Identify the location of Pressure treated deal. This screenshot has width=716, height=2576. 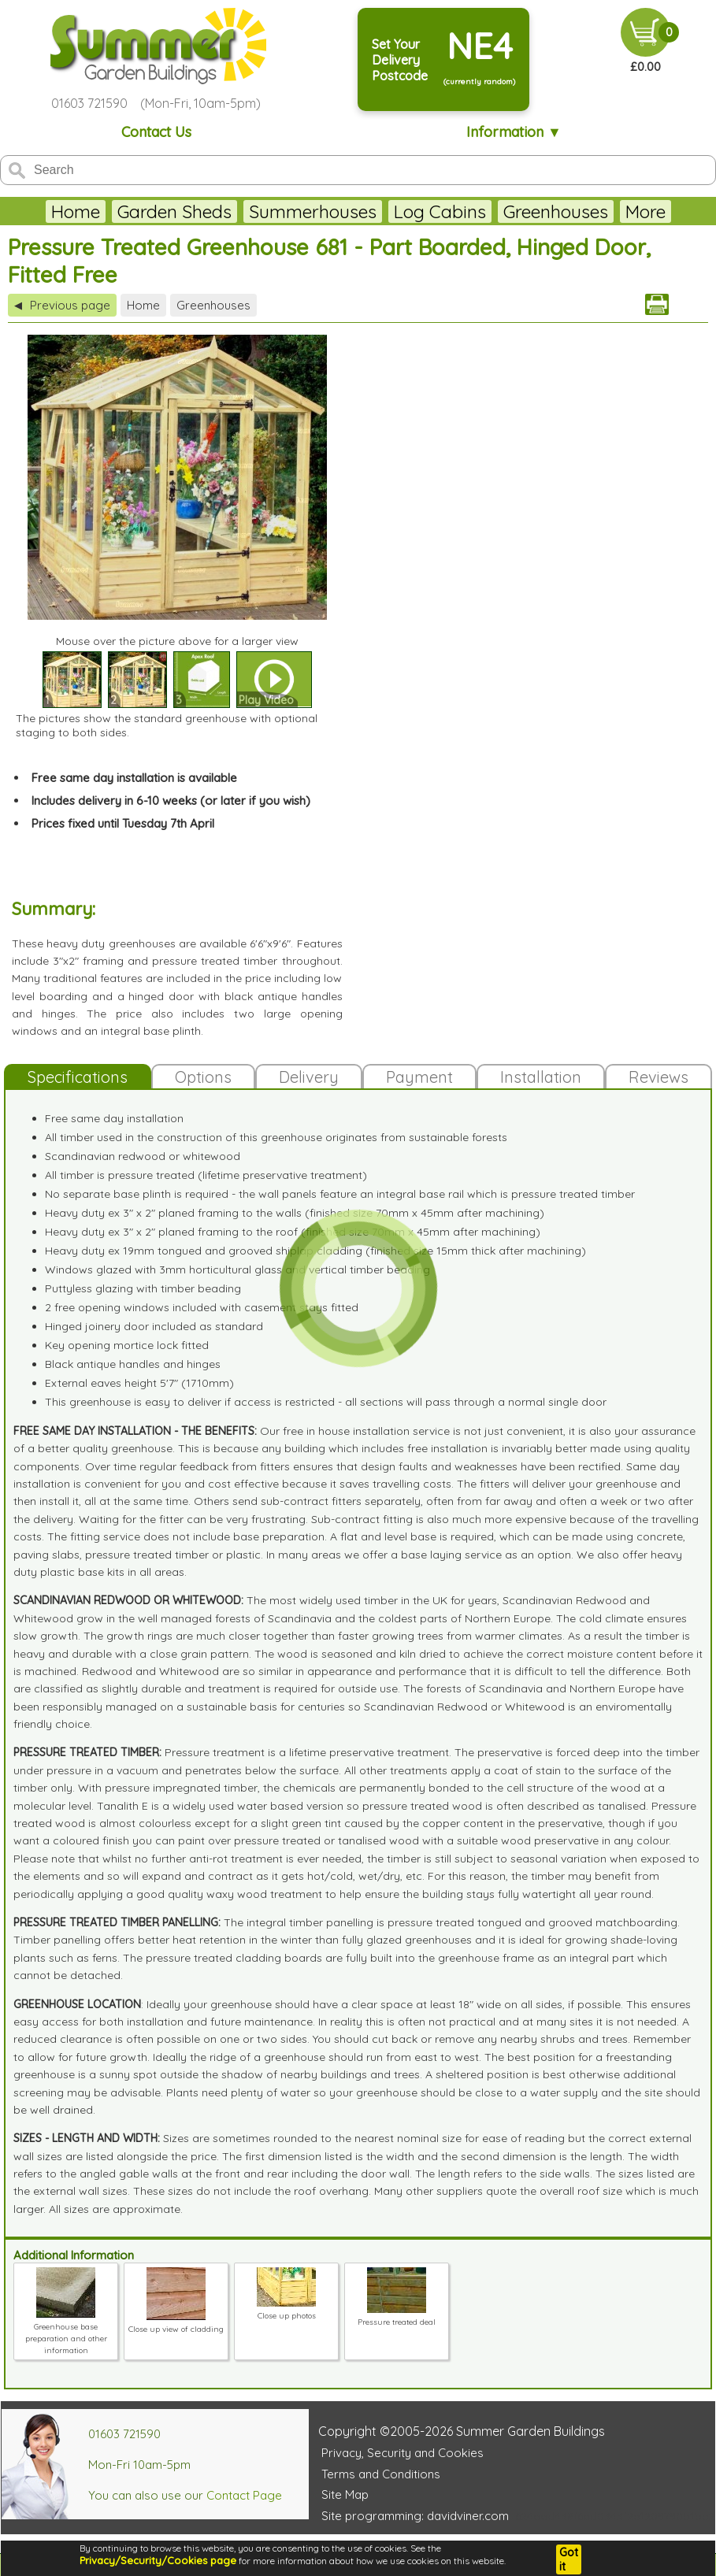
(397, 2316).